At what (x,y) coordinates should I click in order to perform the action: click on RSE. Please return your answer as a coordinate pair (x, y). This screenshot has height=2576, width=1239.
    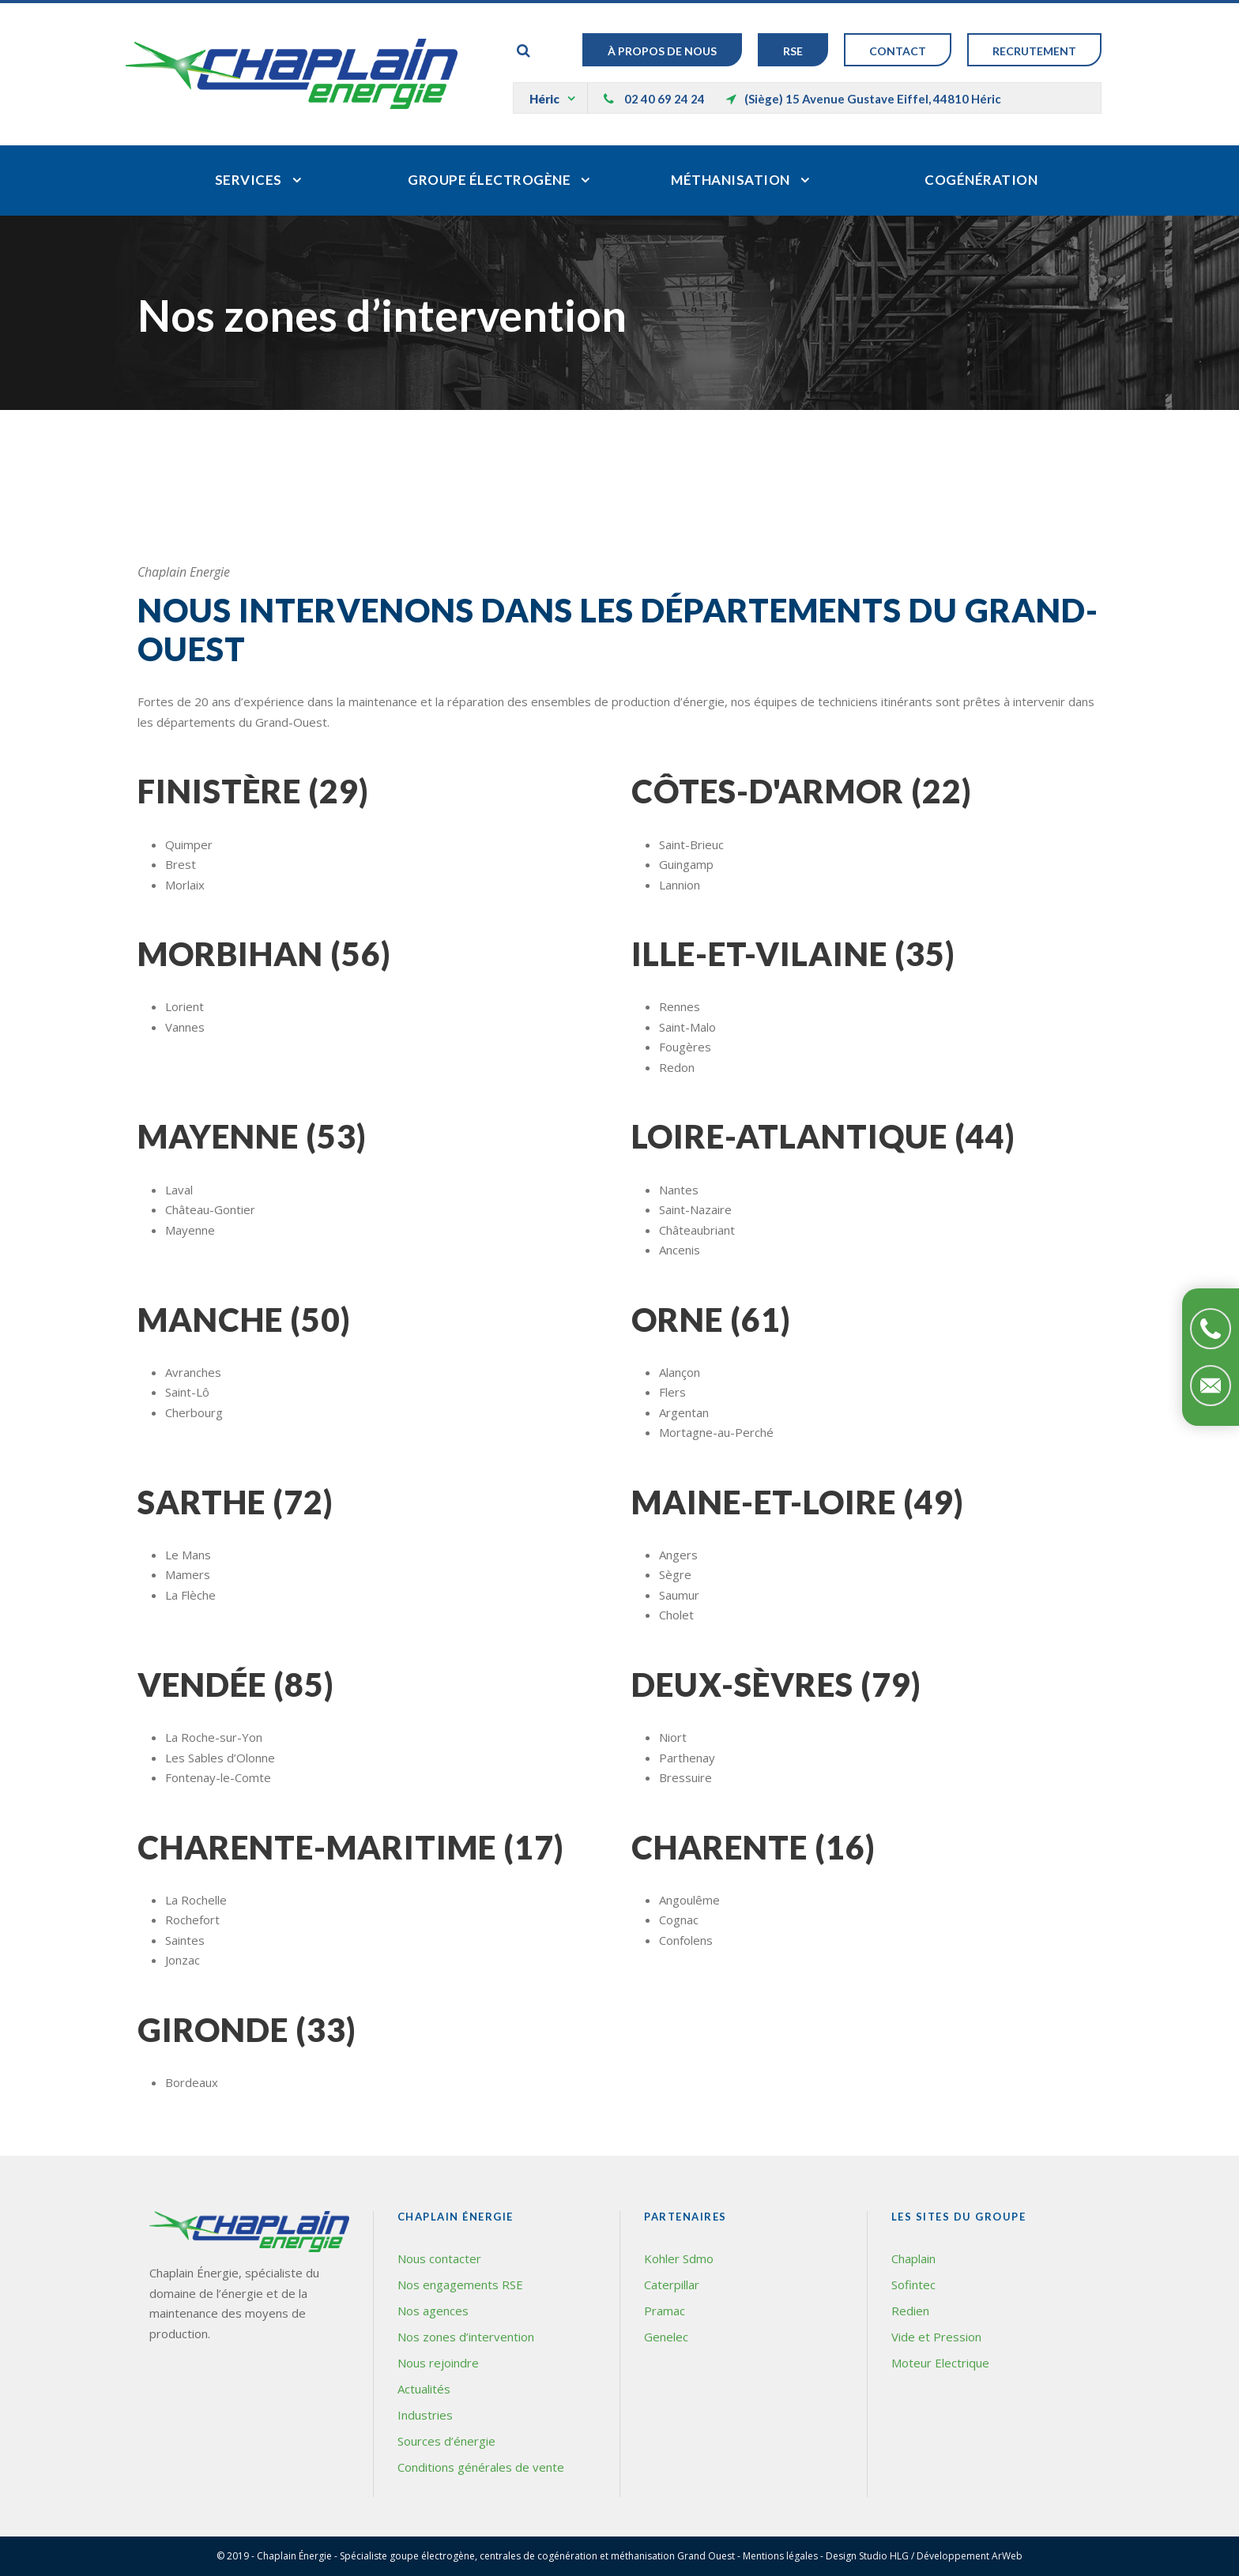
    Looking at the image, I should click on (793, 51).